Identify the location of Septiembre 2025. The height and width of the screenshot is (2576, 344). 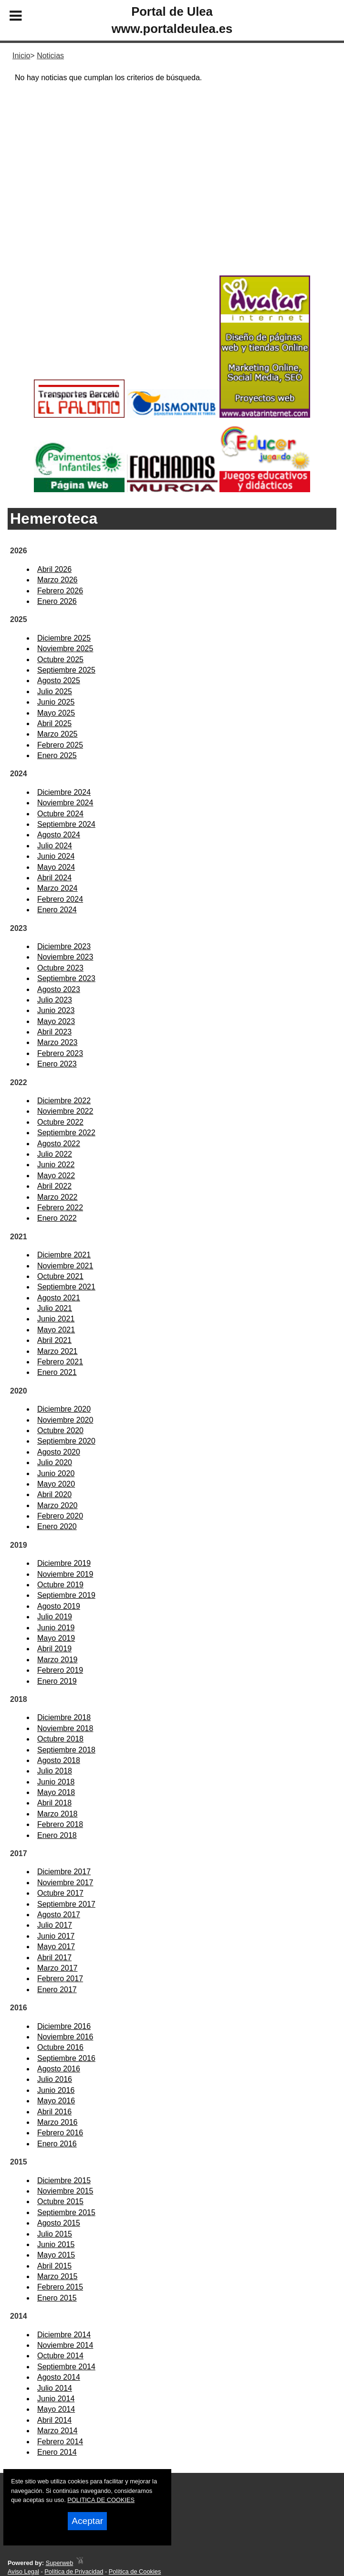
(66, 670).